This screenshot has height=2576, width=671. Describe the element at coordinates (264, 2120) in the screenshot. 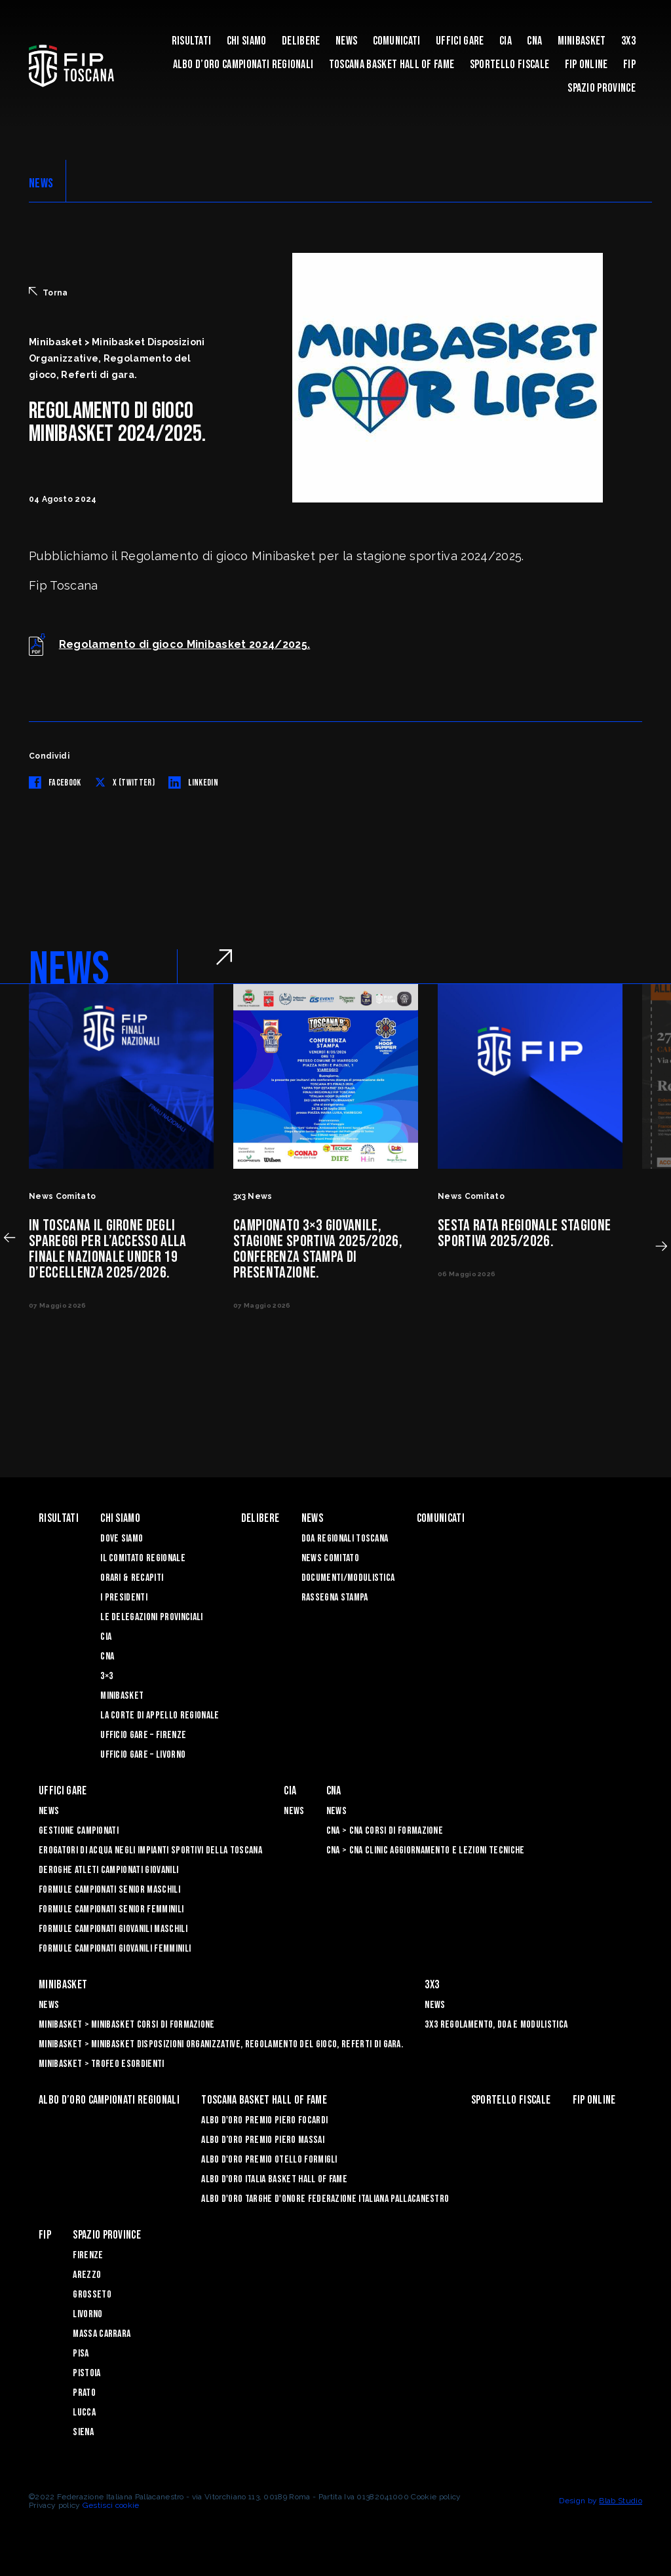

I see `Albo D'oro Premio Piero Focardi` at that location.